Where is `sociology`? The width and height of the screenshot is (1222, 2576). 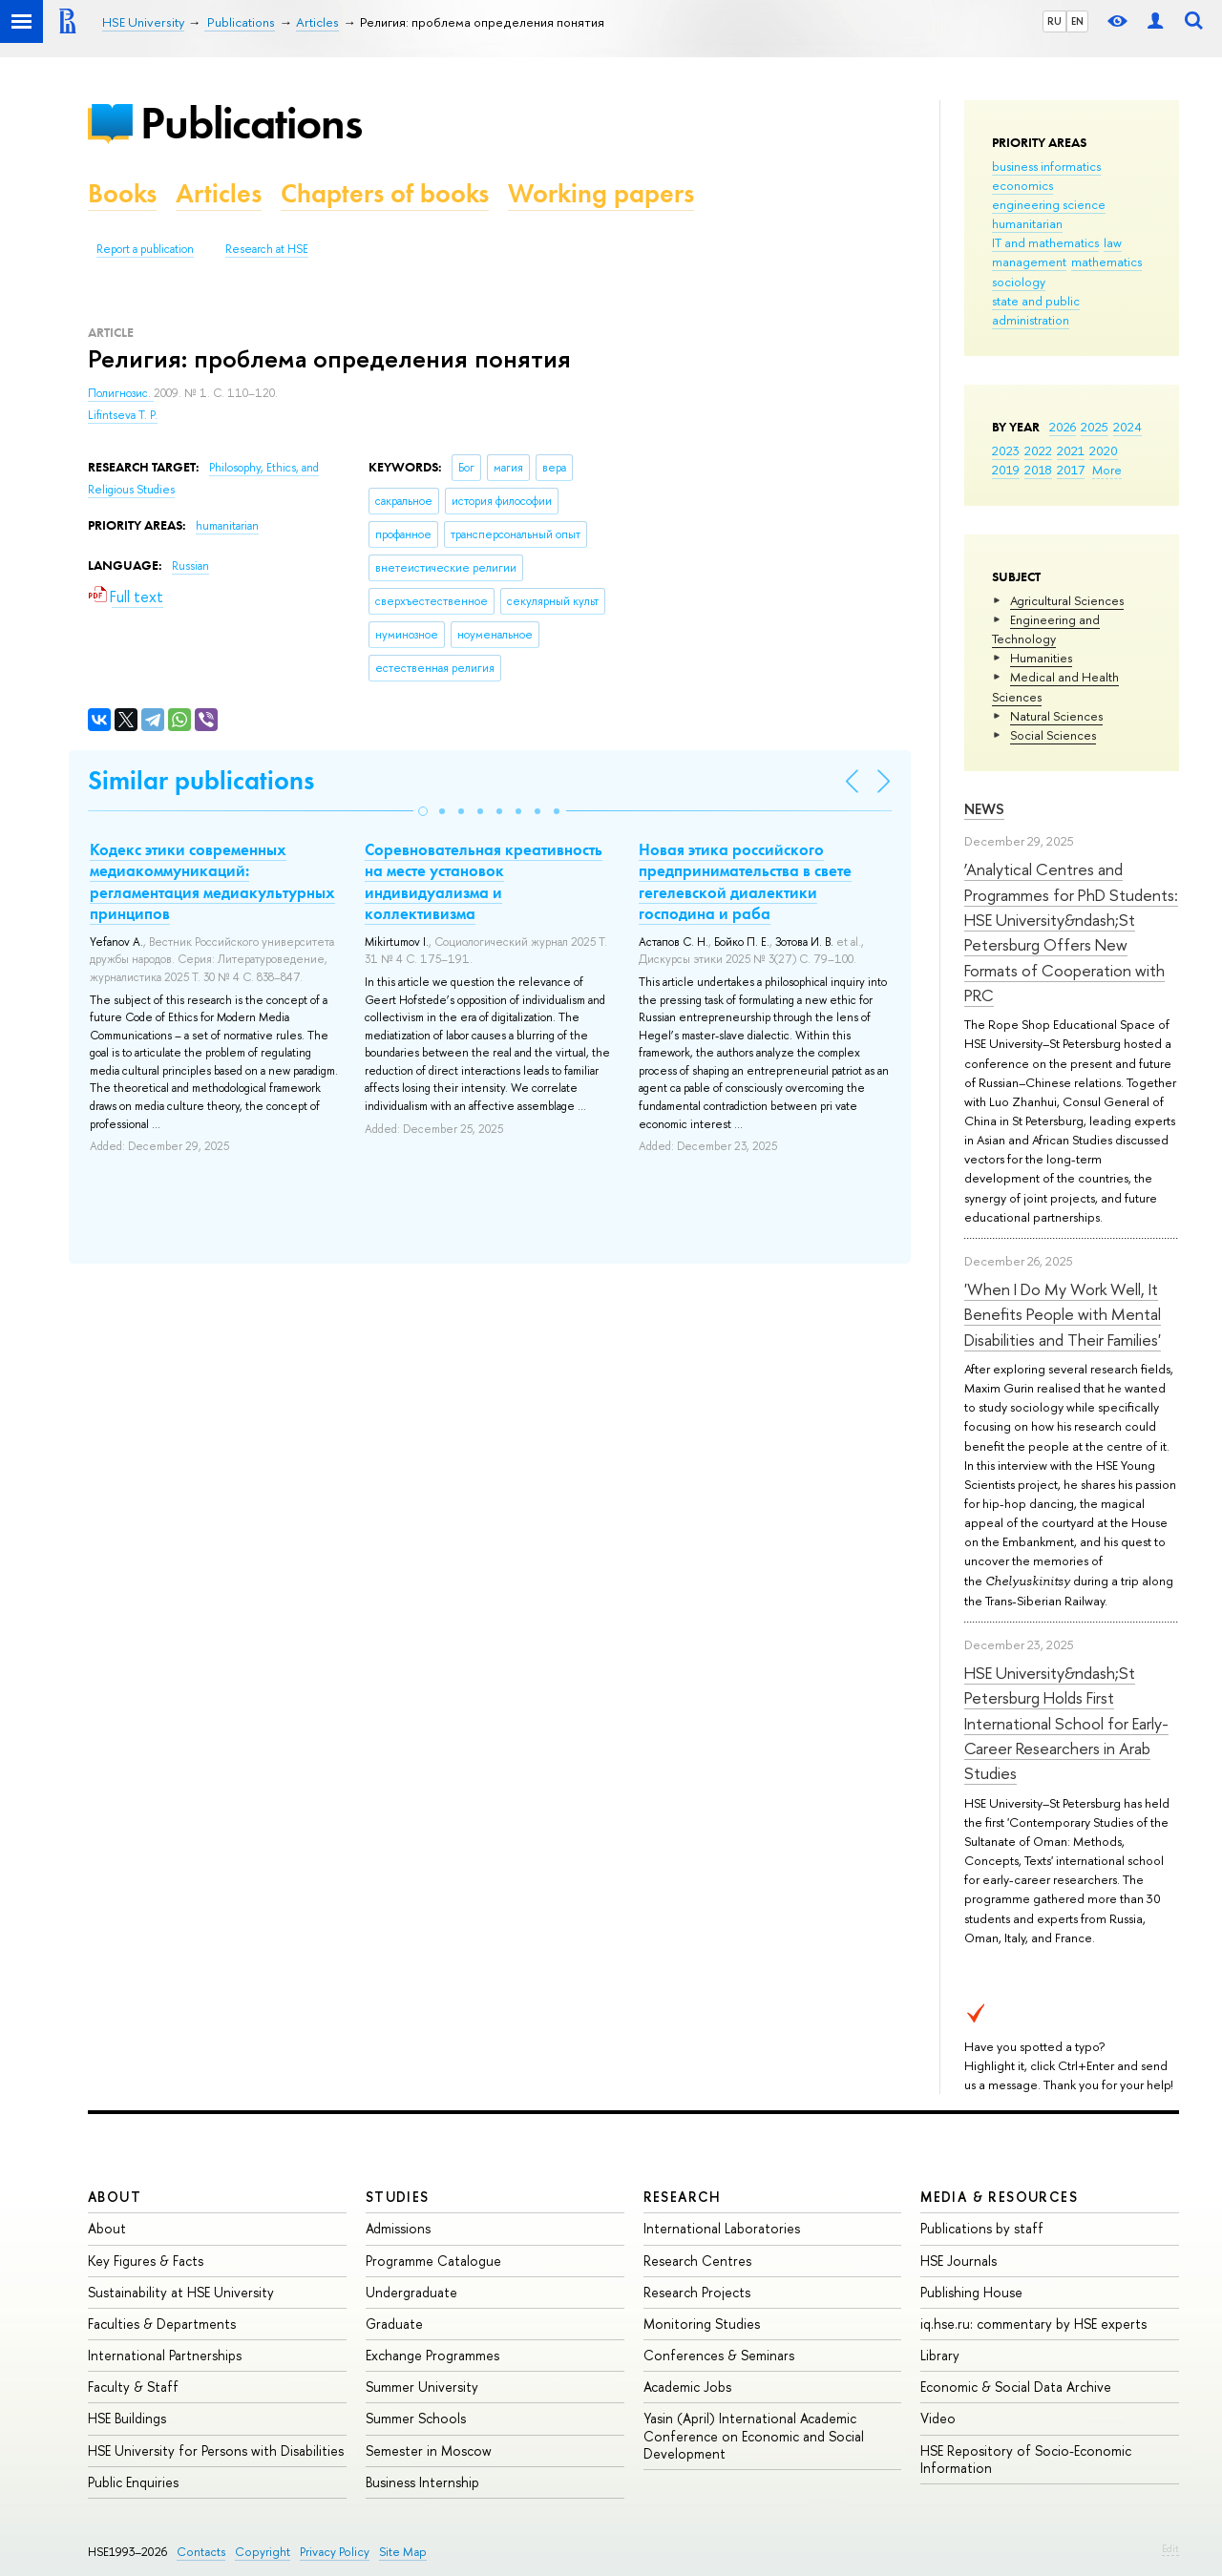 sociology is located at coordinates (1018, 281).